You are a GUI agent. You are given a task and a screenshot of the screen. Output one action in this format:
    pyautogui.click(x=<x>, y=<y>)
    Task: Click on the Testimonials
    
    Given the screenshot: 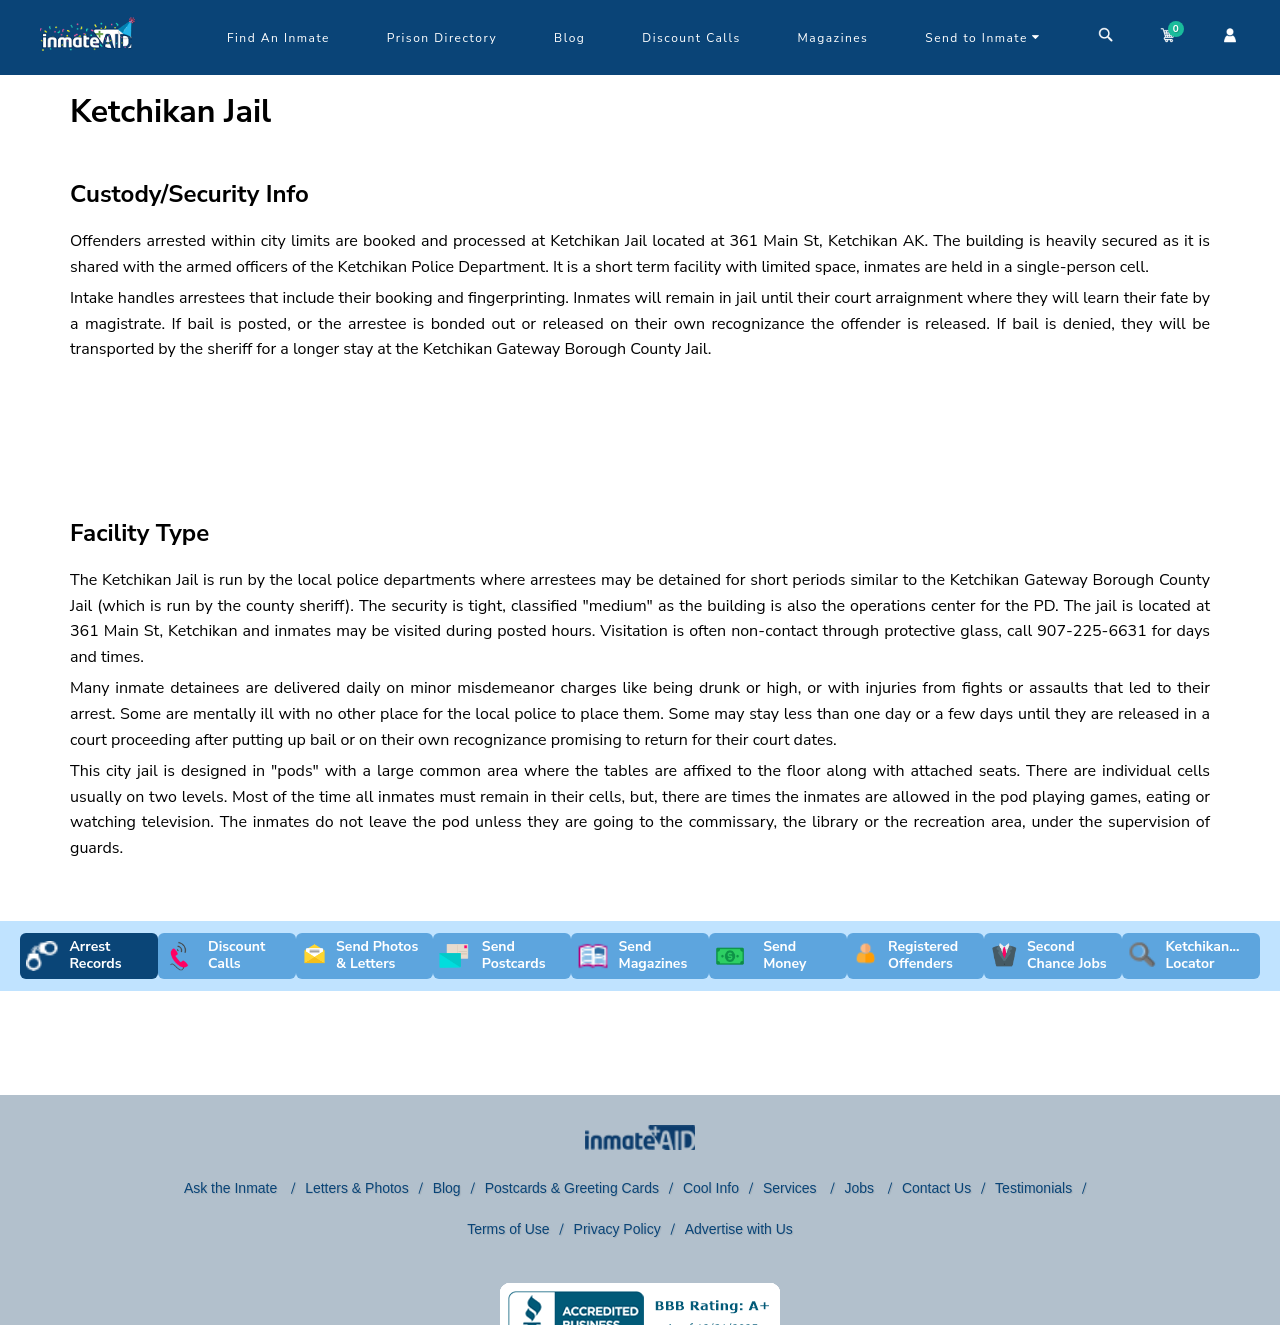 What is the action you would take?
    pyautogui.click(x=1033, y=1188)
    